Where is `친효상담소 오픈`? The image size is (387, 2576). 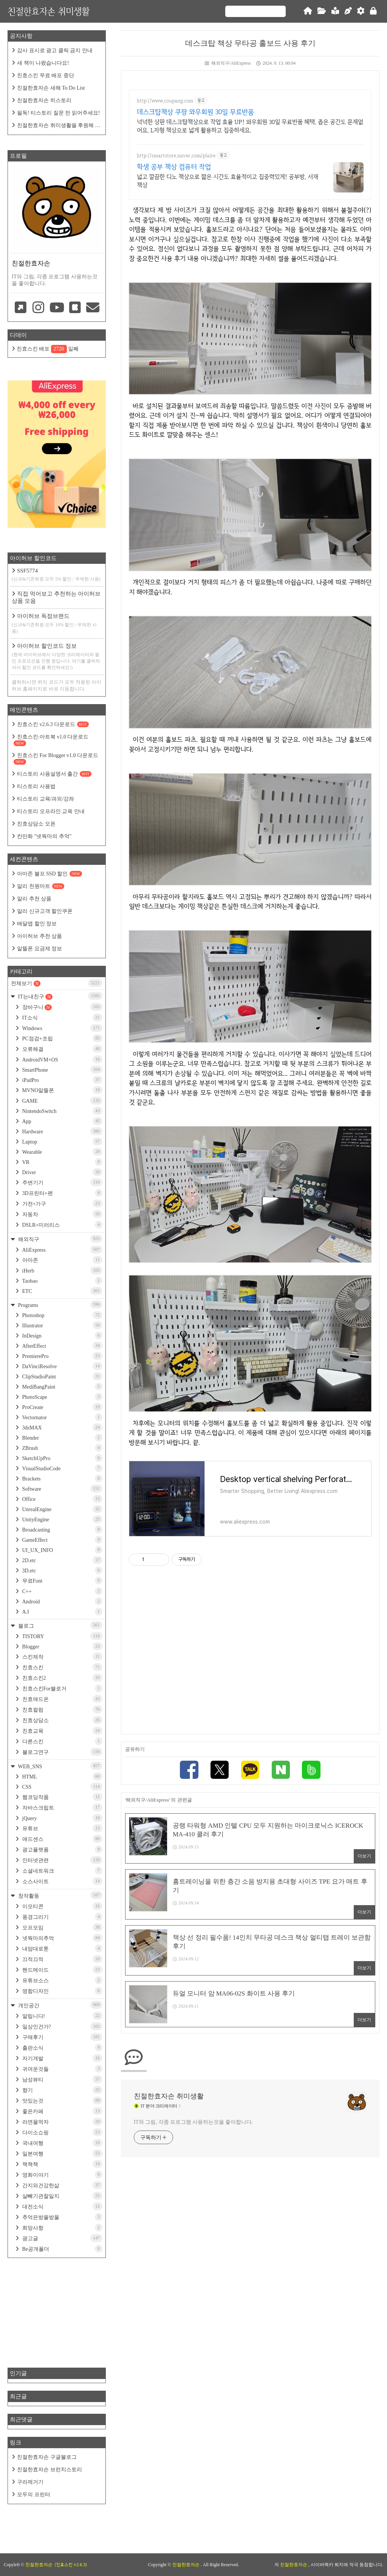 친효상담소 오픈 is located at coordinates (36, 824).